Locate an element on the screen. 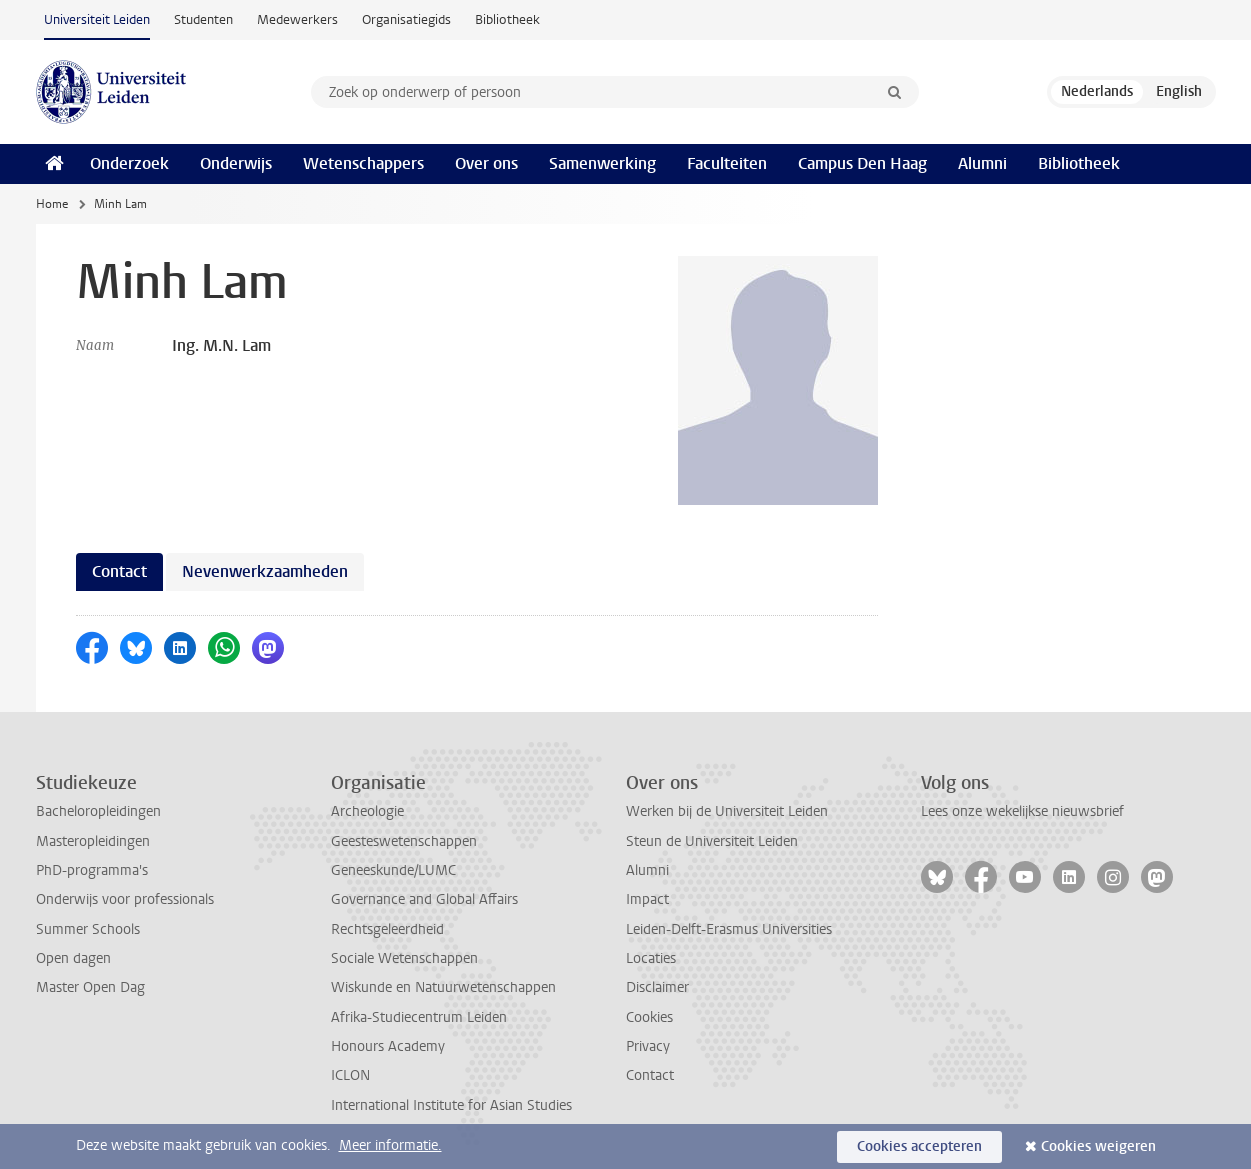 This screenshot has width=1251, height=1169. Master Open Dag is located at coordinates (90, 987).